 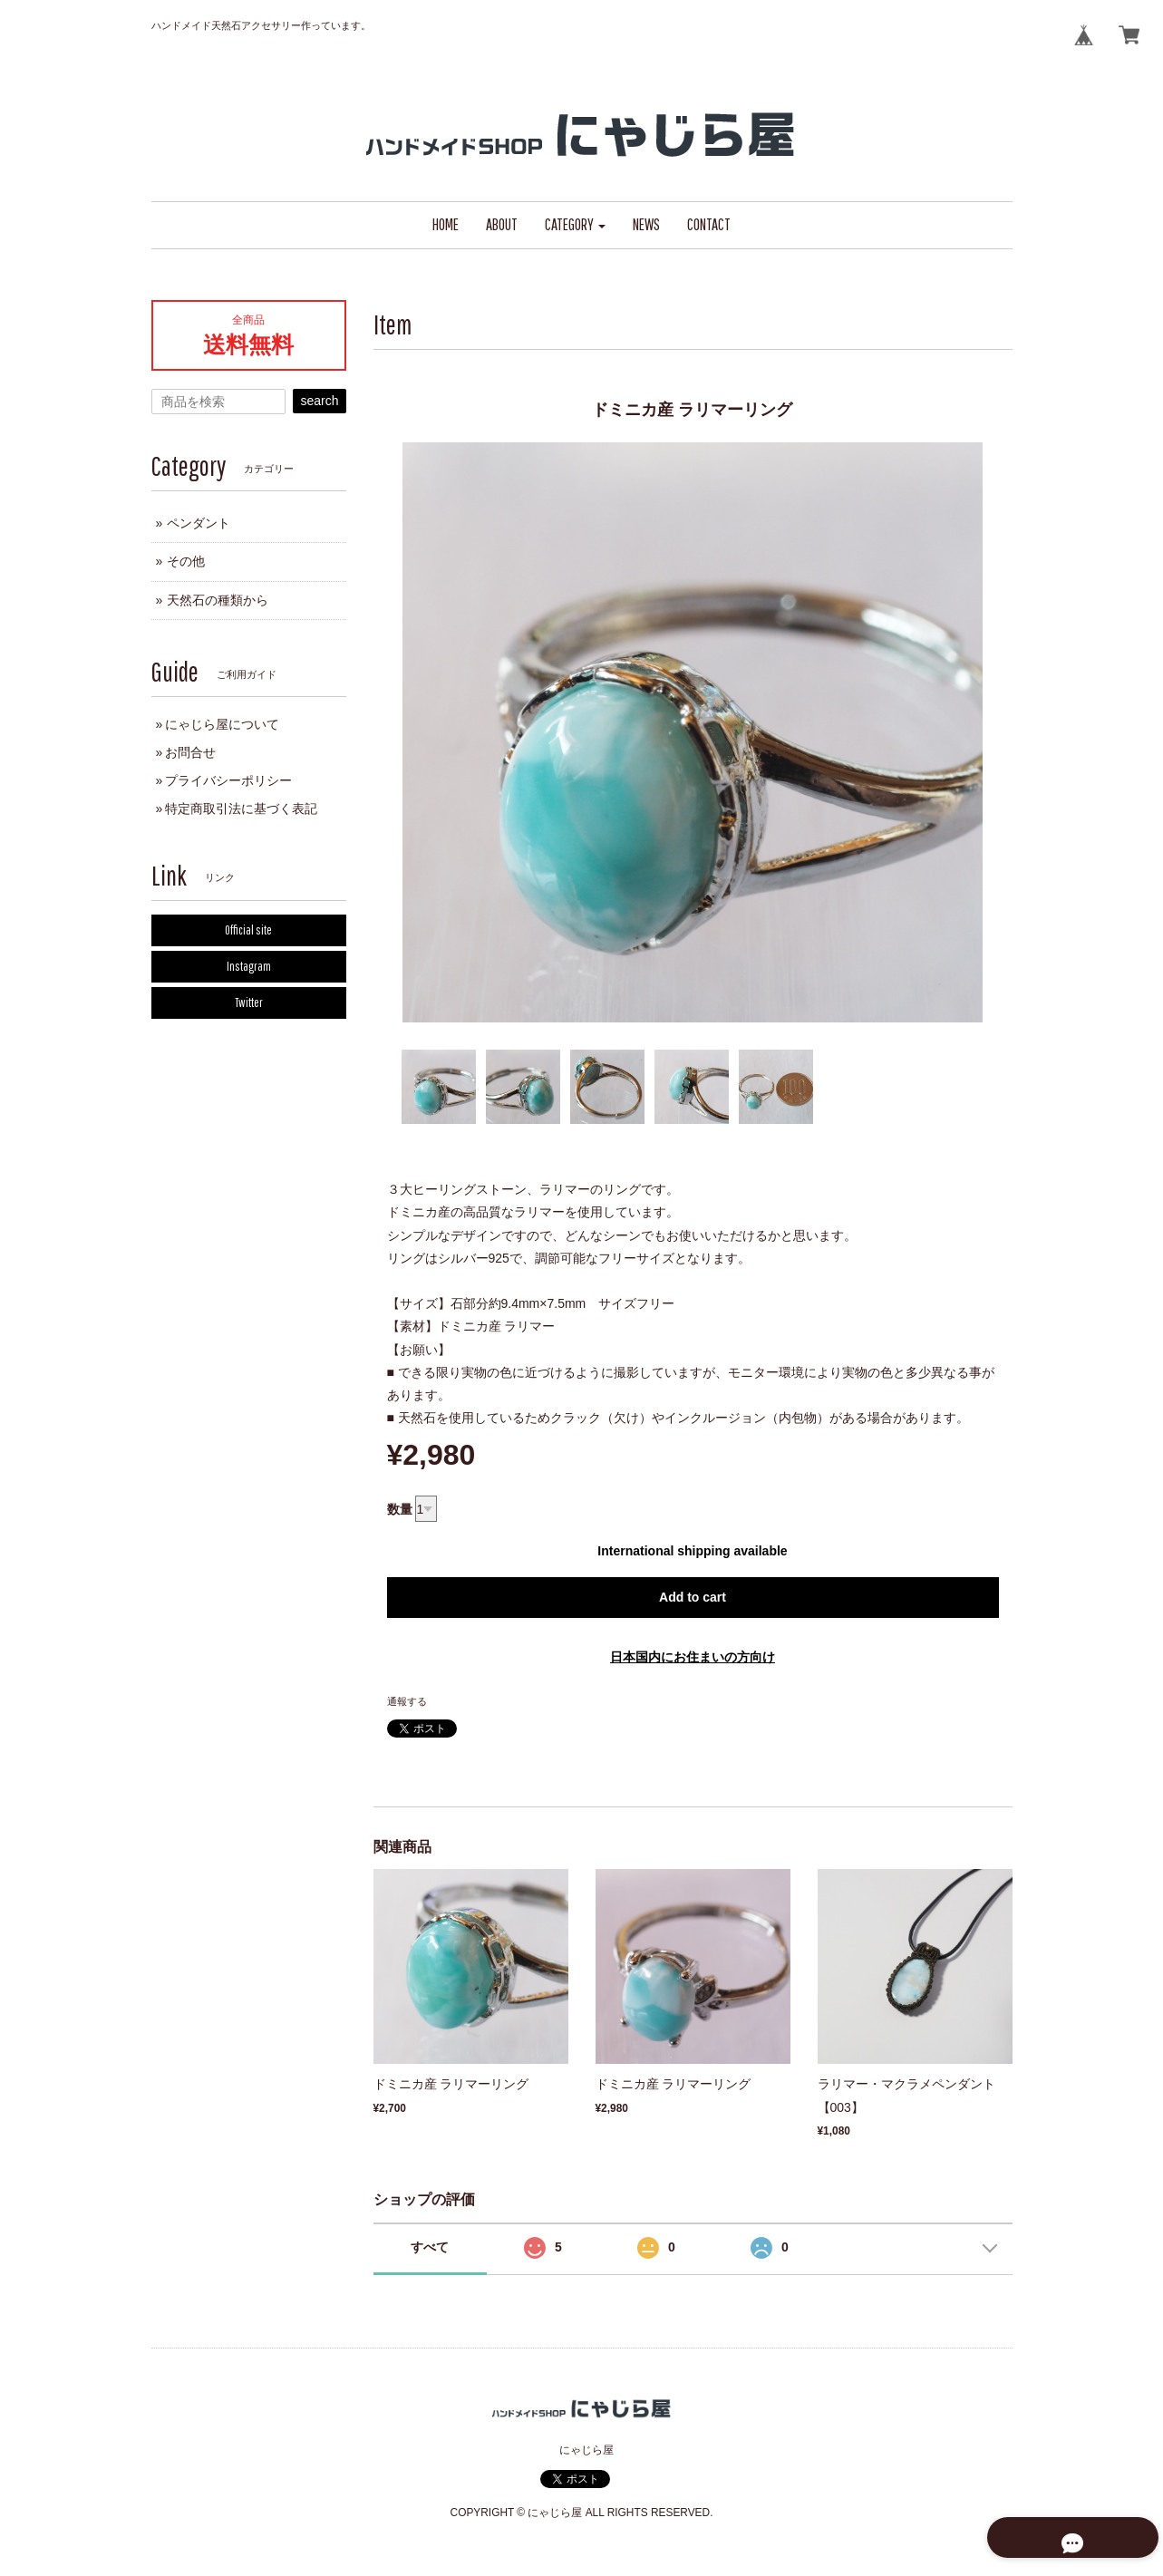 What do you see at coordinates (399, 1509) in the screenshot?
I see `数量` at bounding box center [399, 1509].